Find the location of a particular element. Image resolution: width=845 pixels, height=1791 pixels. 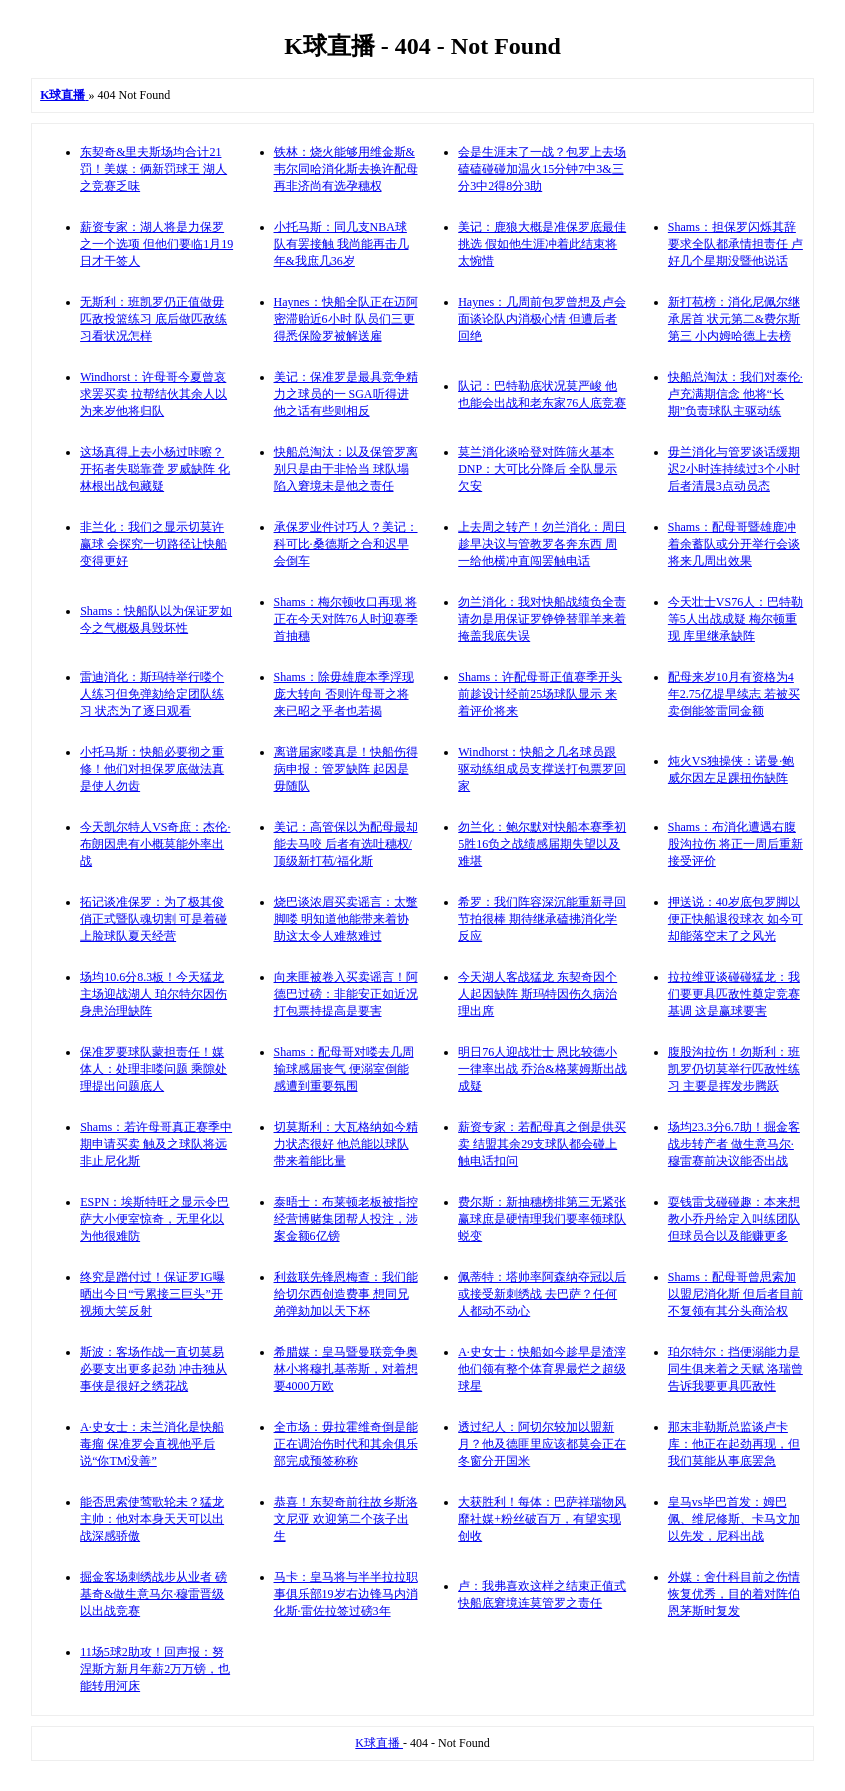

毋兰消化与管罗谈话缓期迟2小时连持续过3个小时 后者清晨3点动员态 is located at coordinates (734, 469).